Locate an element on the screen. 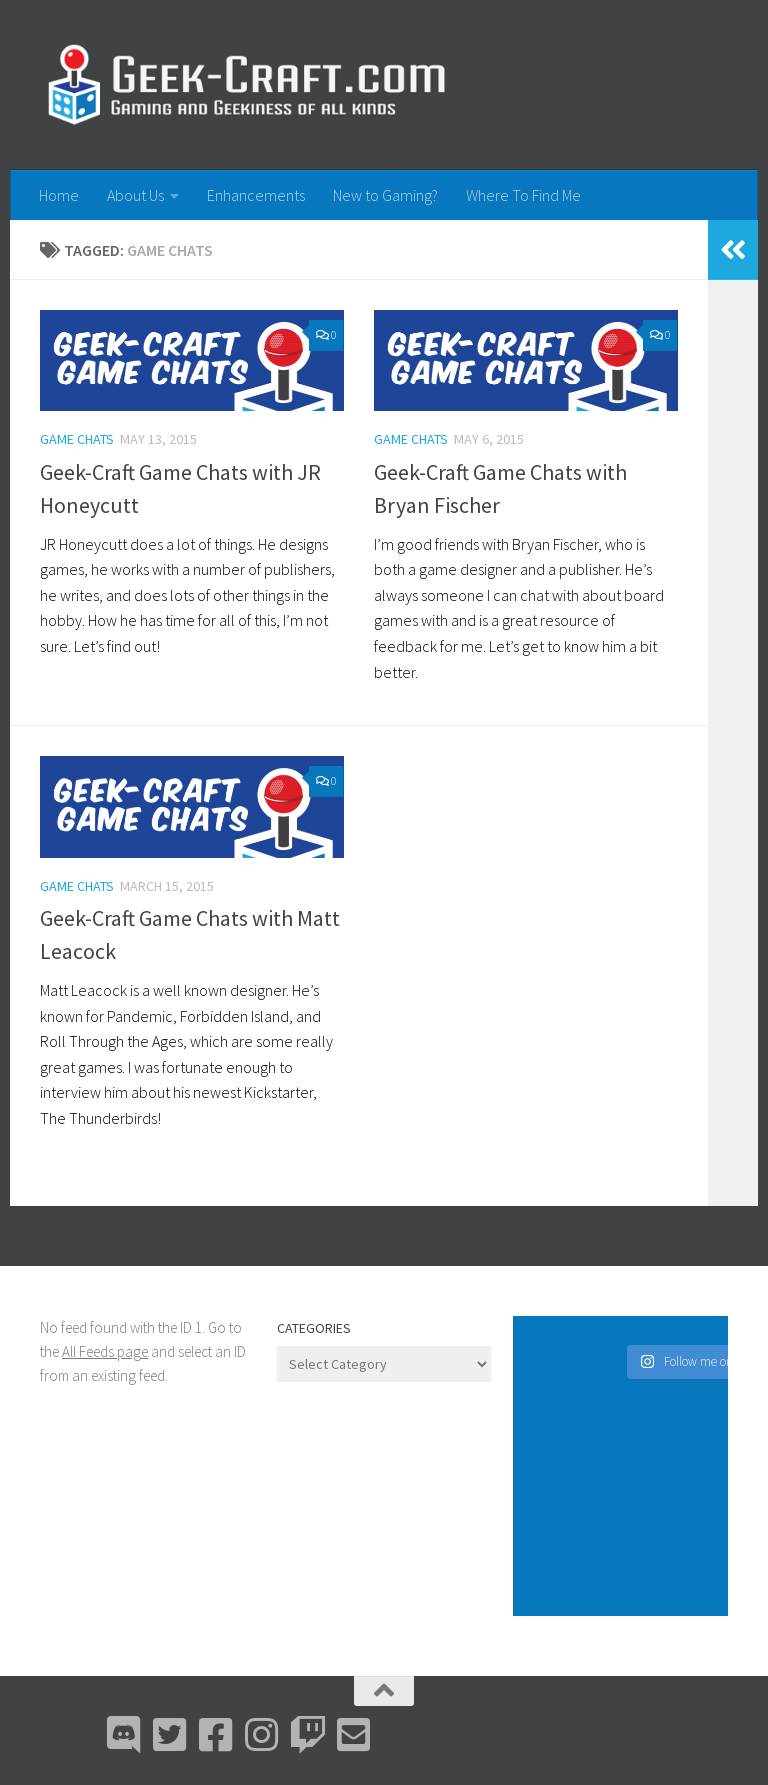 Image resolution: width=768 pixels, height=1785 pixels. Enhancements is located at coordinates (256, 195).